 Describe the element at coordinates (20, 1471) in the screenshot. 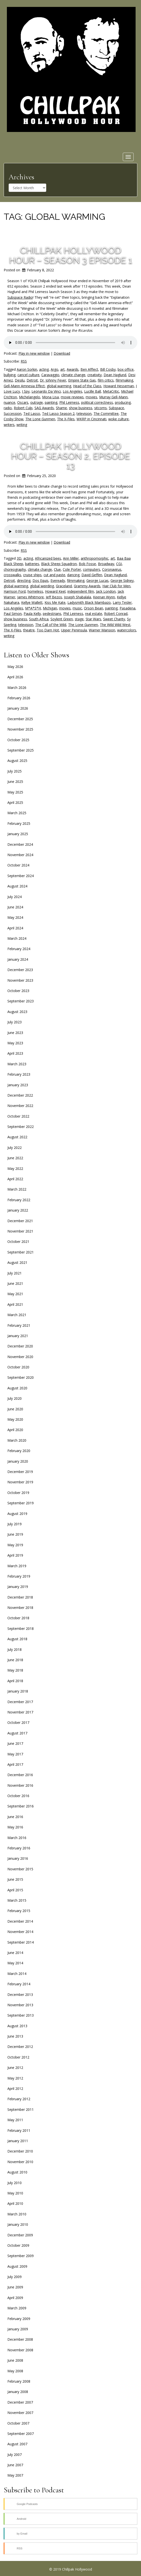

I see `December 2019` at that location.